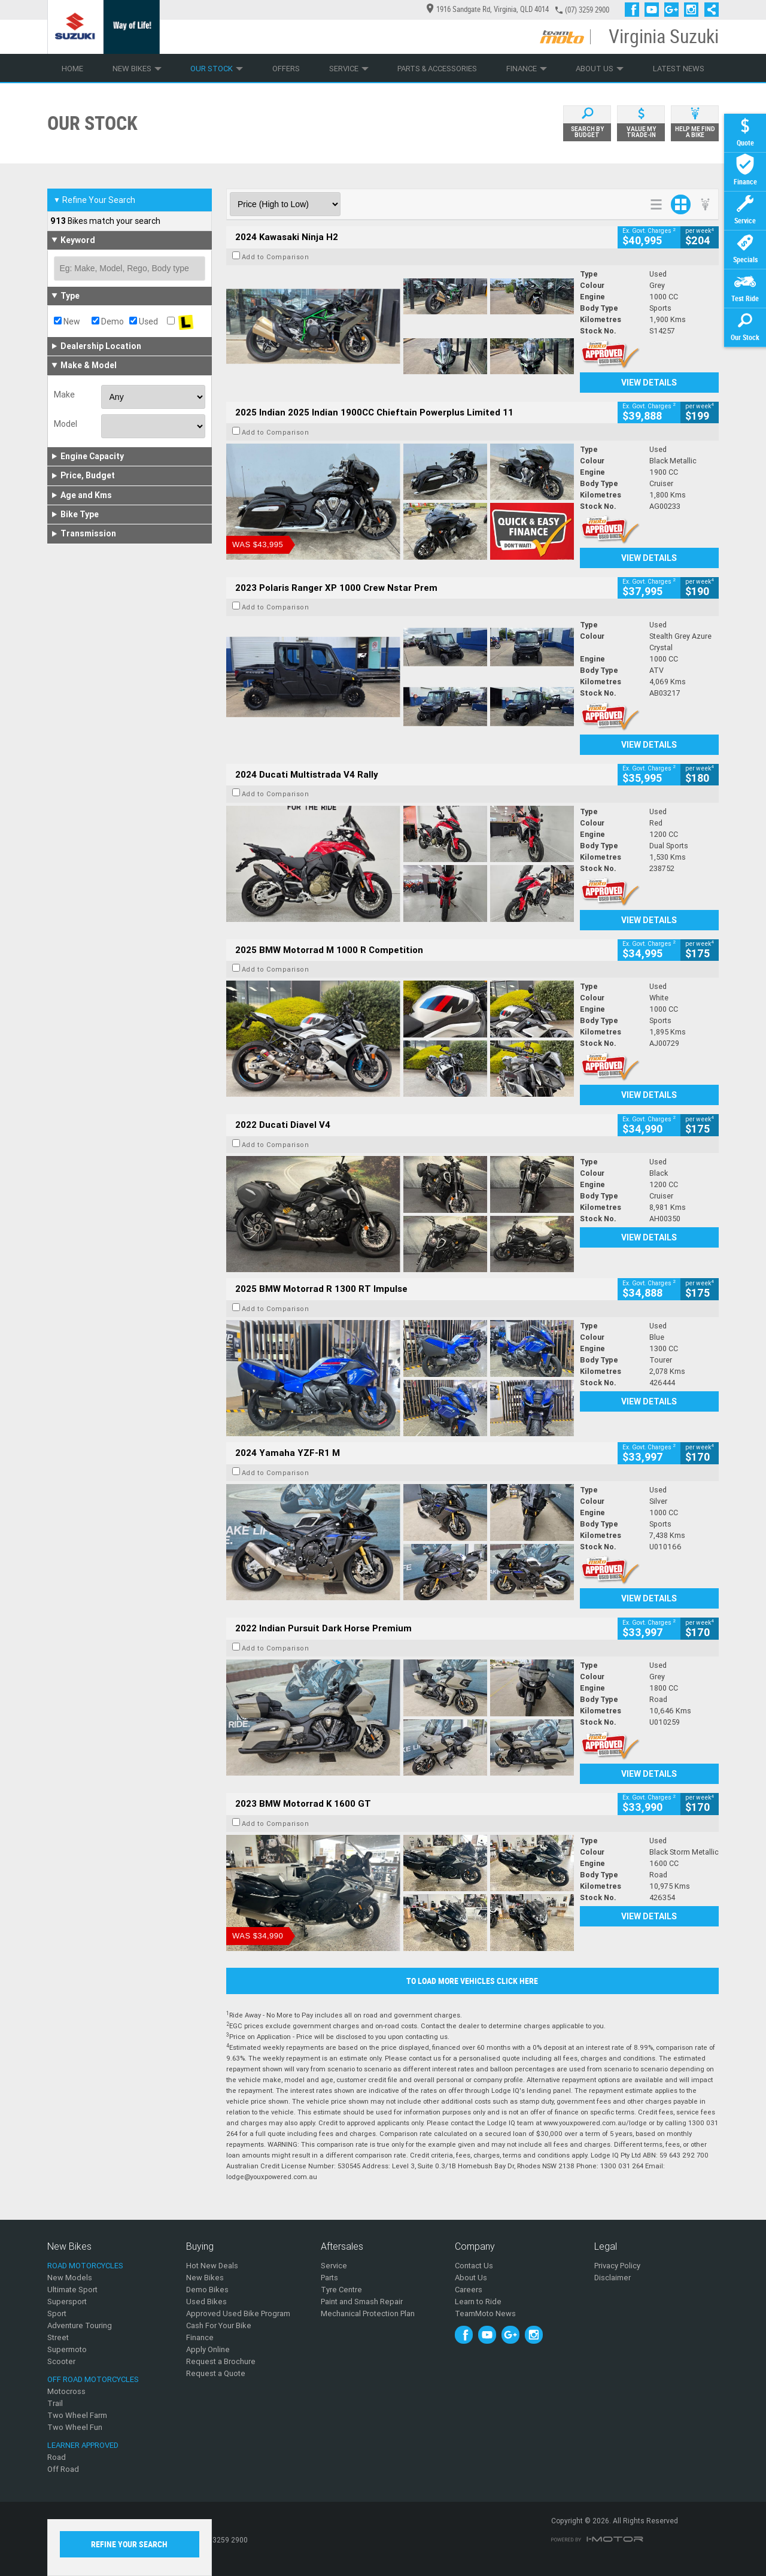  Describe the element at coordinates (368, 2313) in the screenshot. I see `Mechanical Protection Plan` at that location.